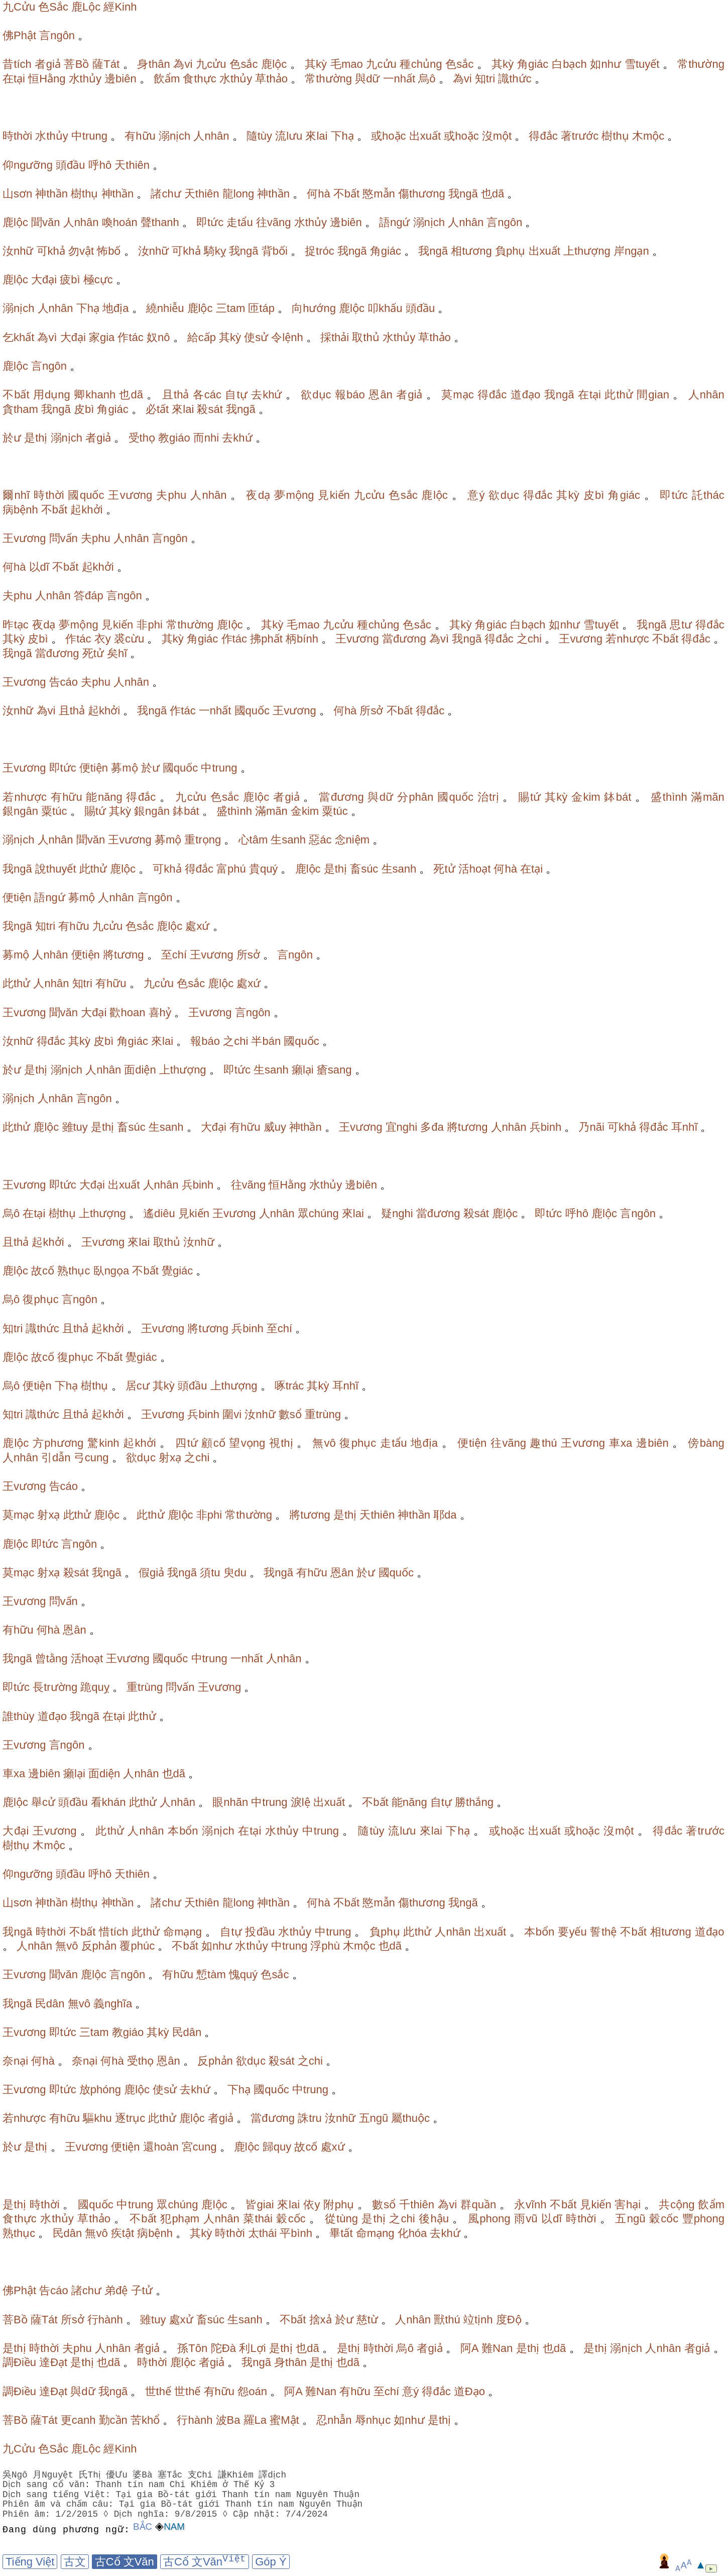 The width and height of the screenshot is (727, 2576). I want to click on 中trung, so click(89, 136).